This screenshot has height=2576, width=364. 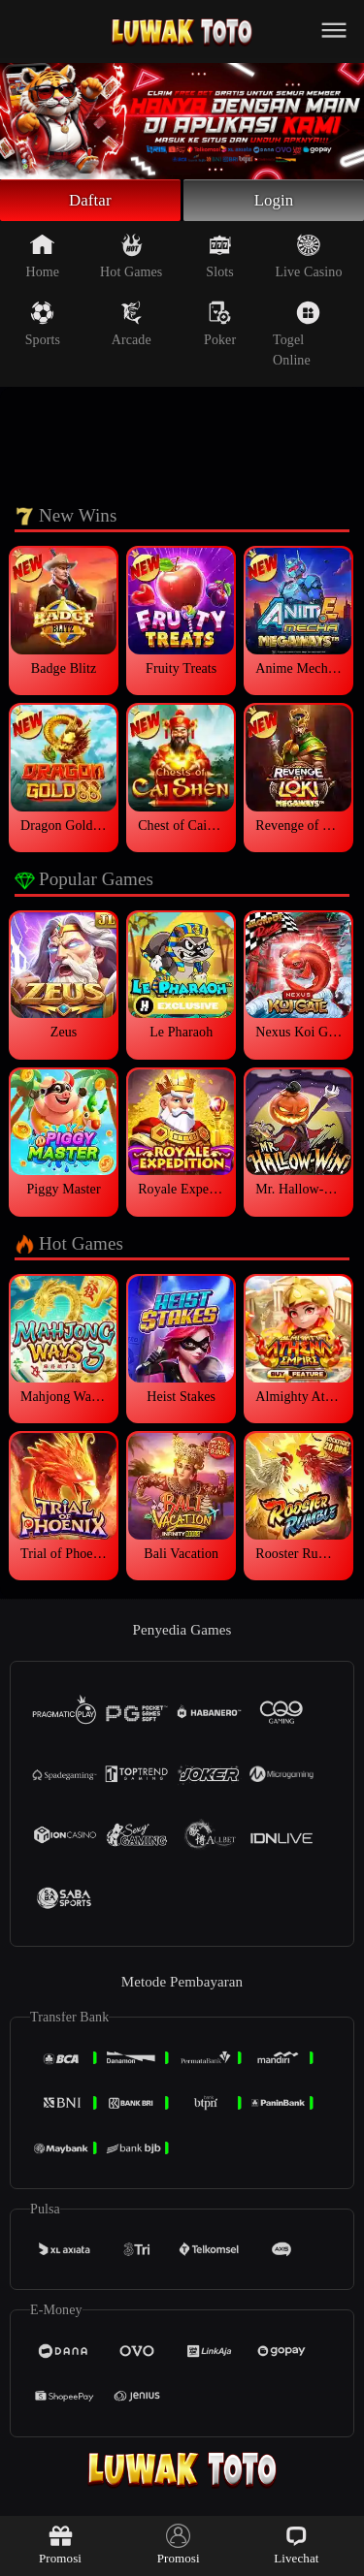 What do you see at coordinates (296, 2544) in the screenshot?
I see `Livechat` at bounding box center [296, 2544].